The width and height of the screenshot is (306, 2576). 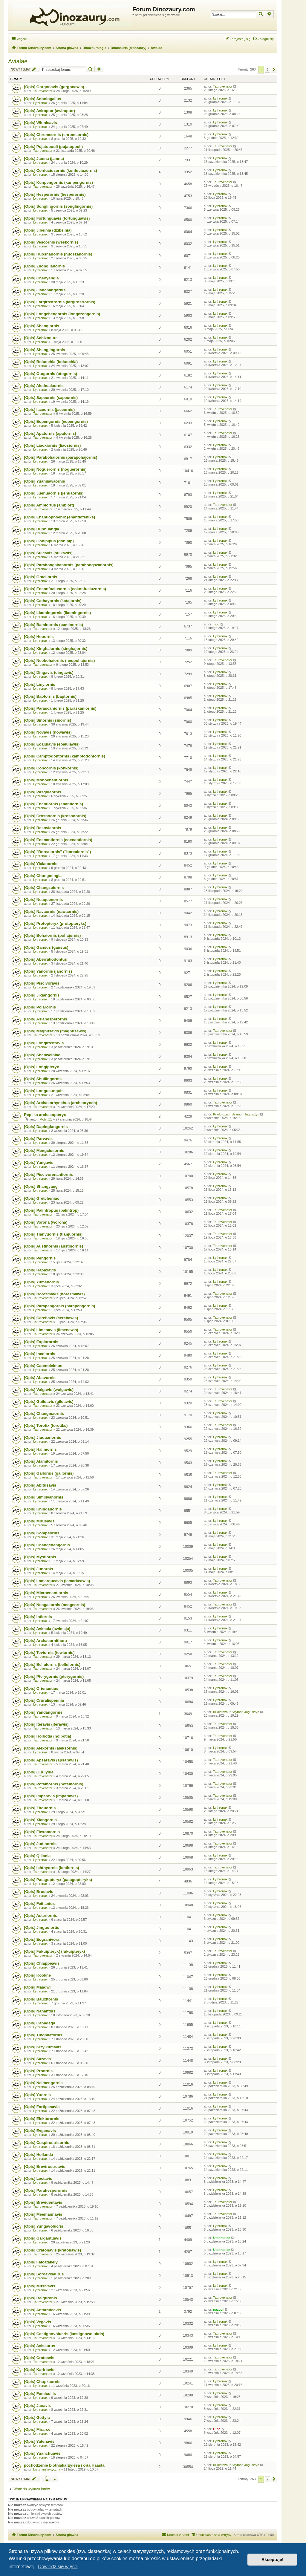 What do you see at coordinates (54, 1604) in the screenshot?
I see `[Opis] Neogaeornis (neogeornis)` at bounding box center [54, 1604].